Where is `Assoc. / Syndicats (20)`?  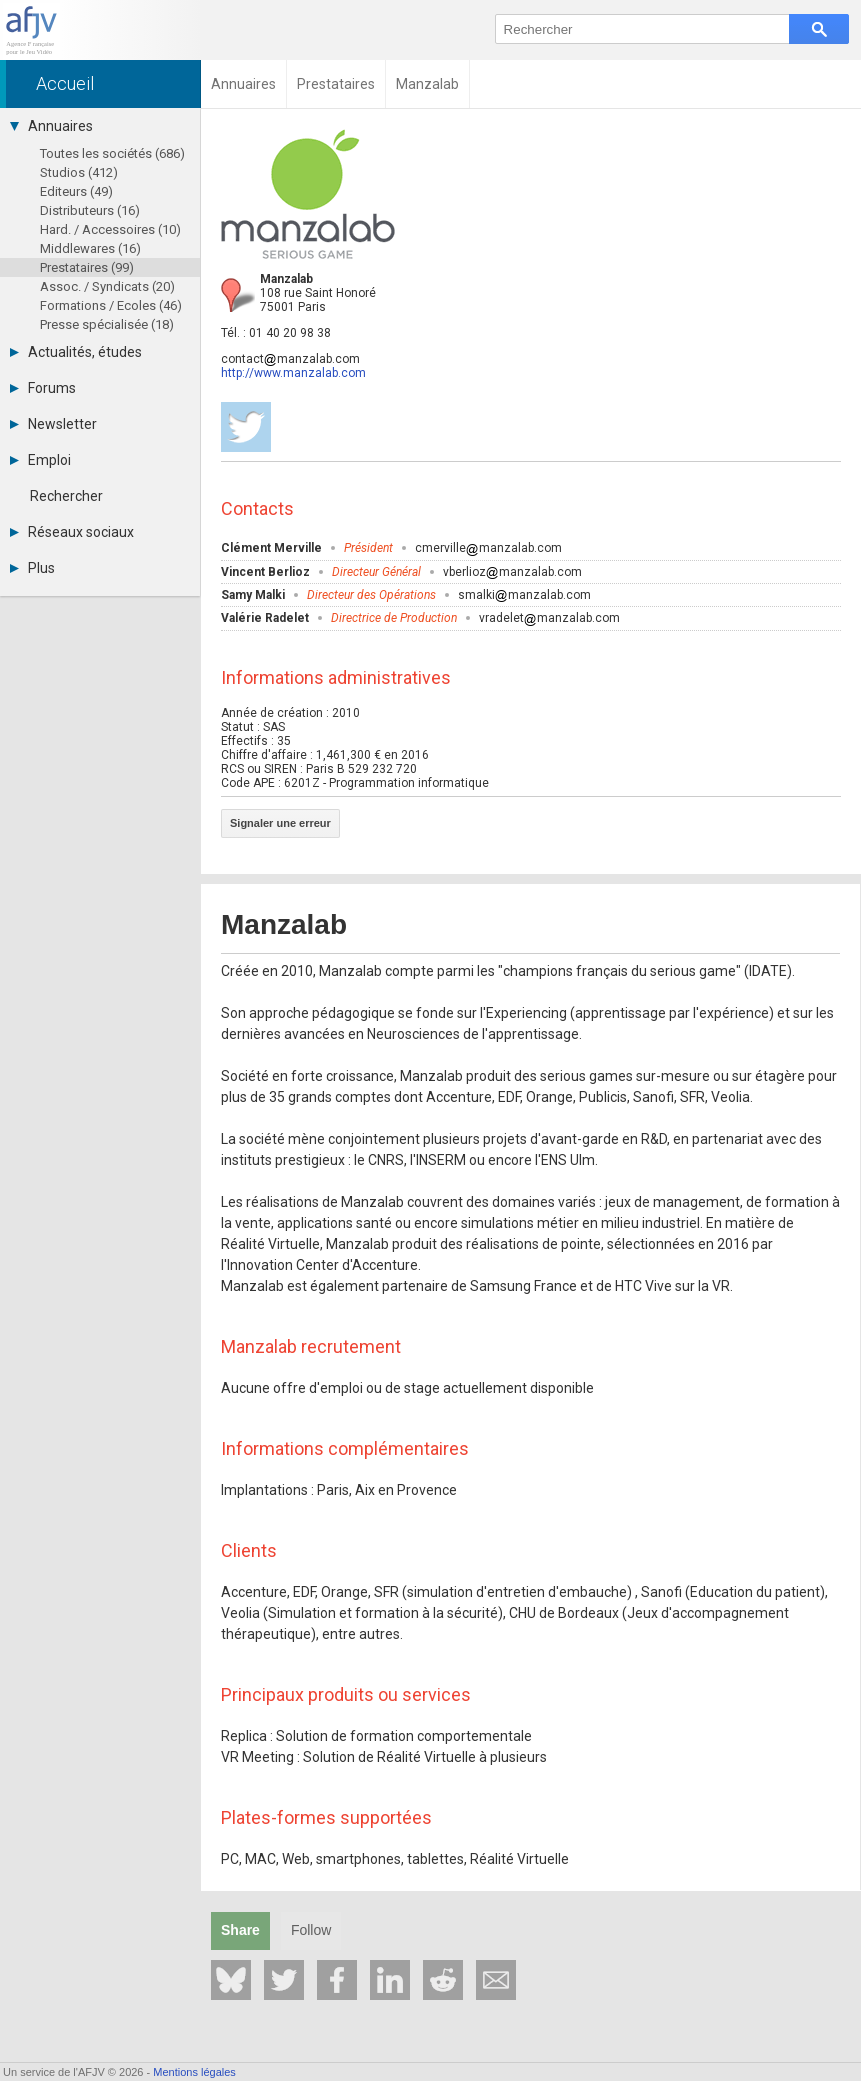
Assoc. / Syndicats (20) is located at coordinates (107, 286).